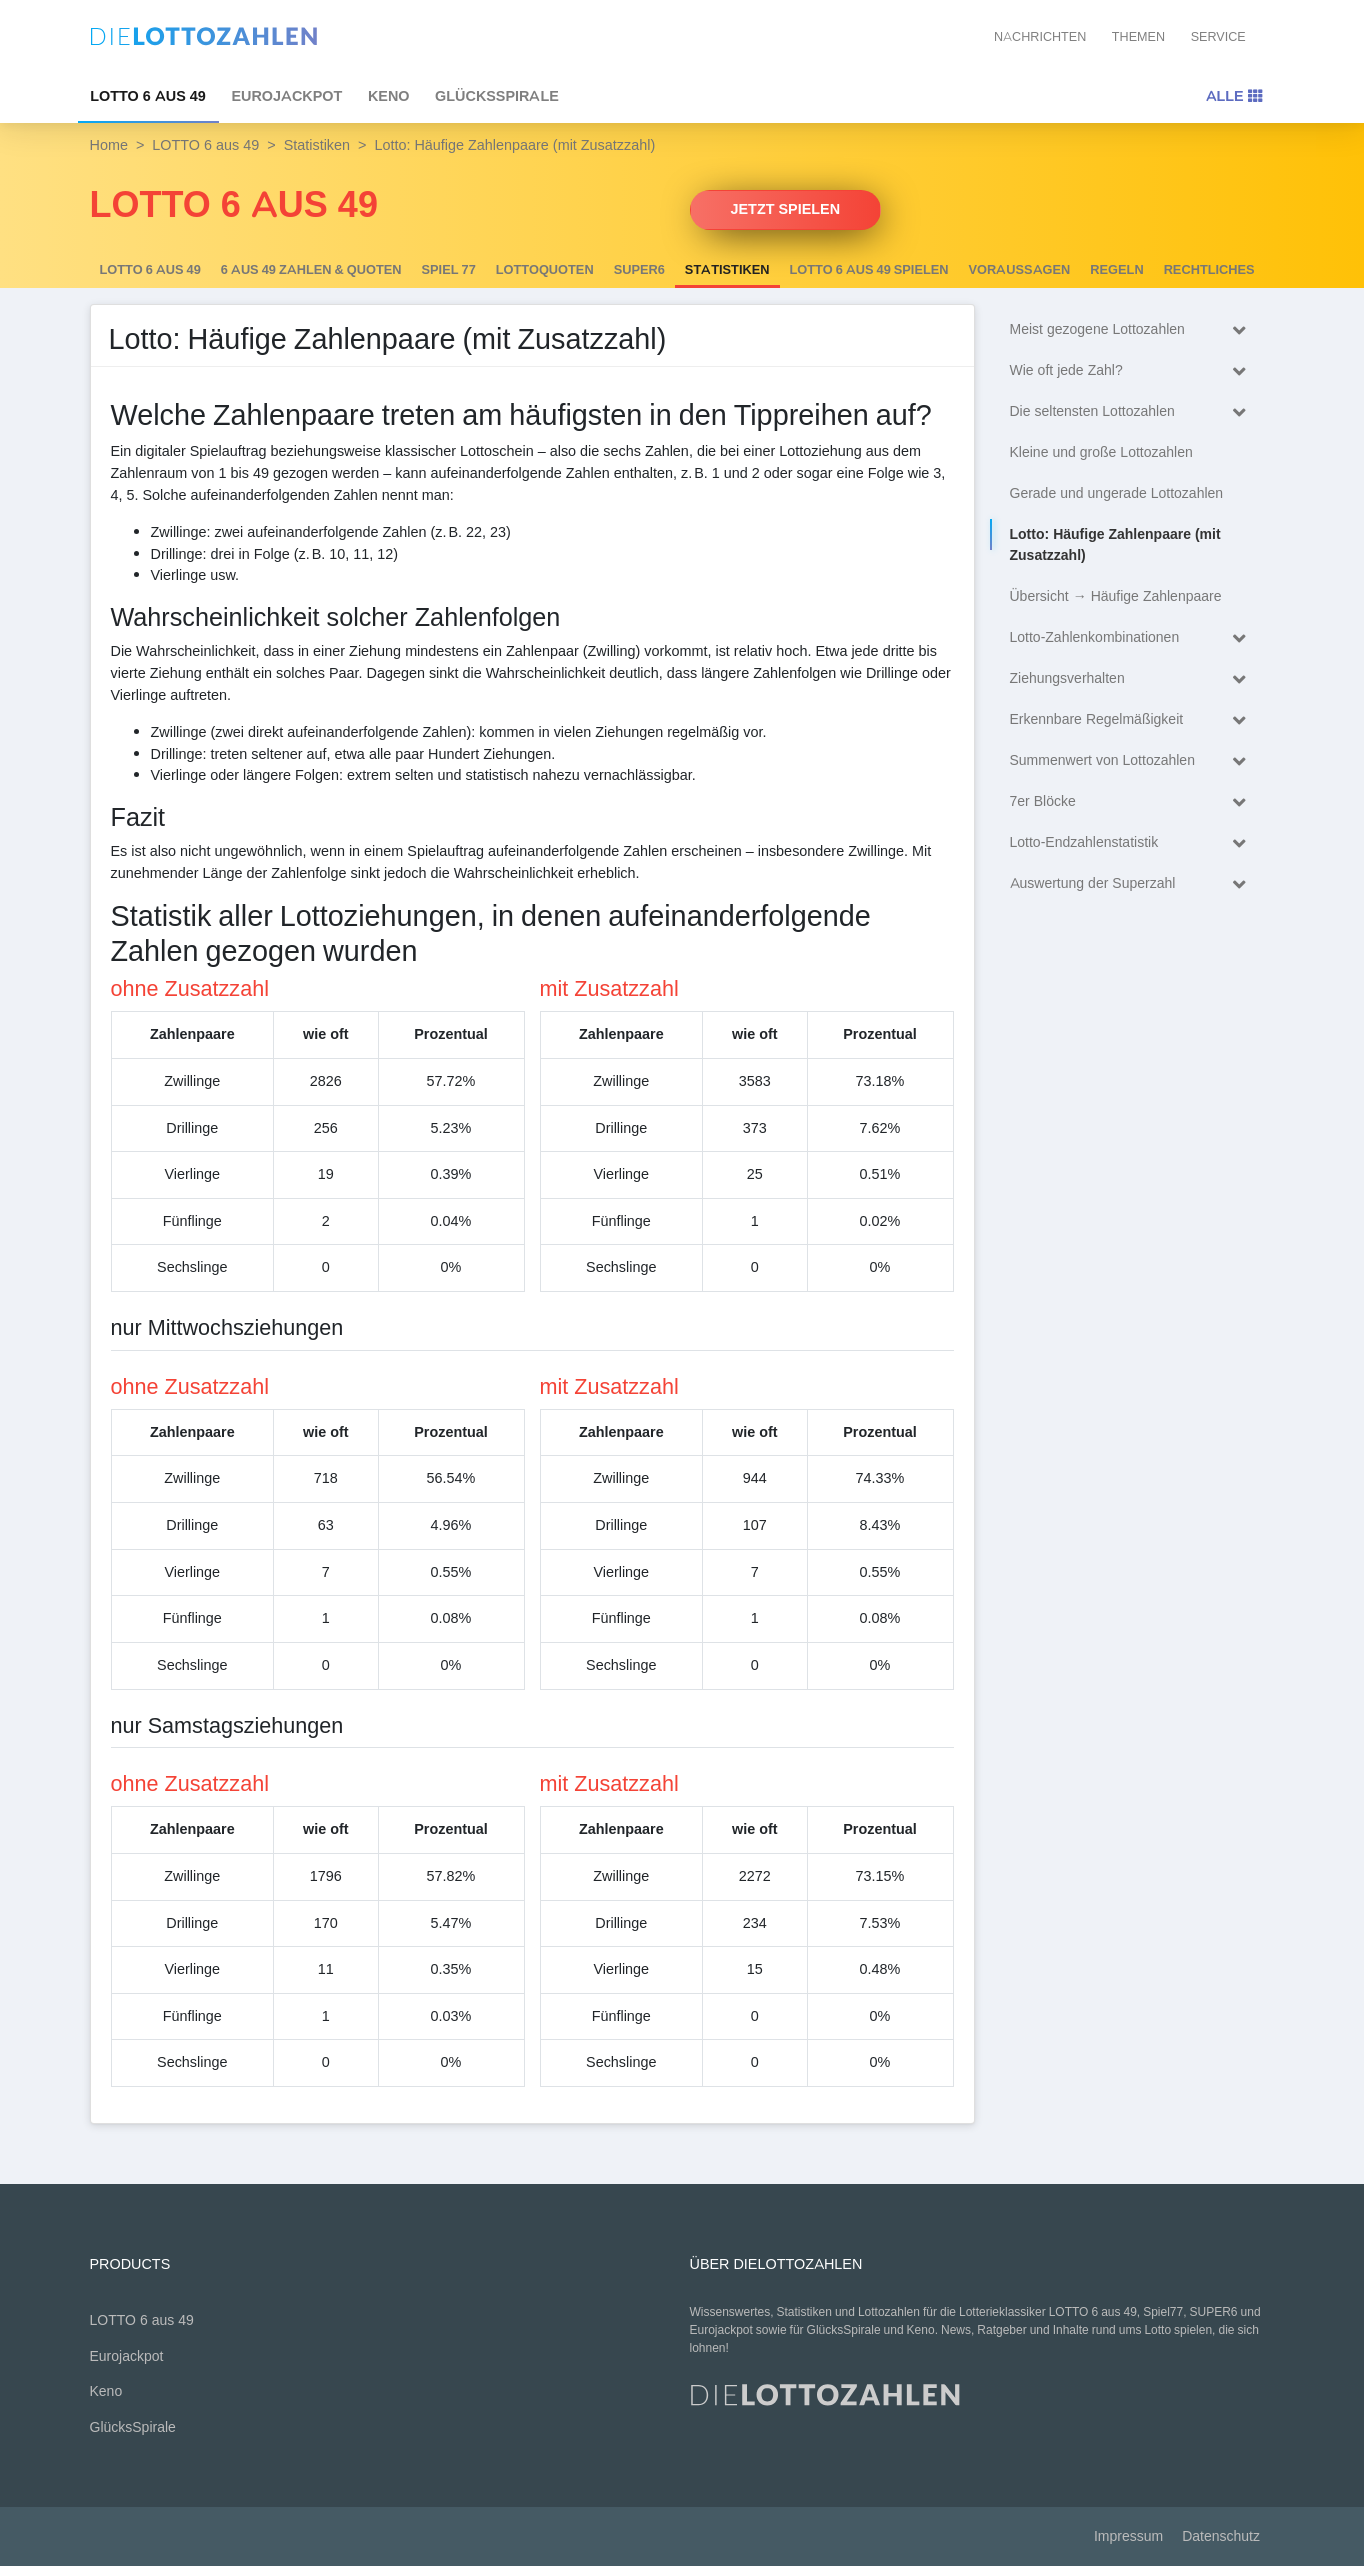 Image resolution: width=1364 pixels, height=2566 pixels. Describe the element at coordinates (389, 96) in the screenshot. I see `Keno` at that location.